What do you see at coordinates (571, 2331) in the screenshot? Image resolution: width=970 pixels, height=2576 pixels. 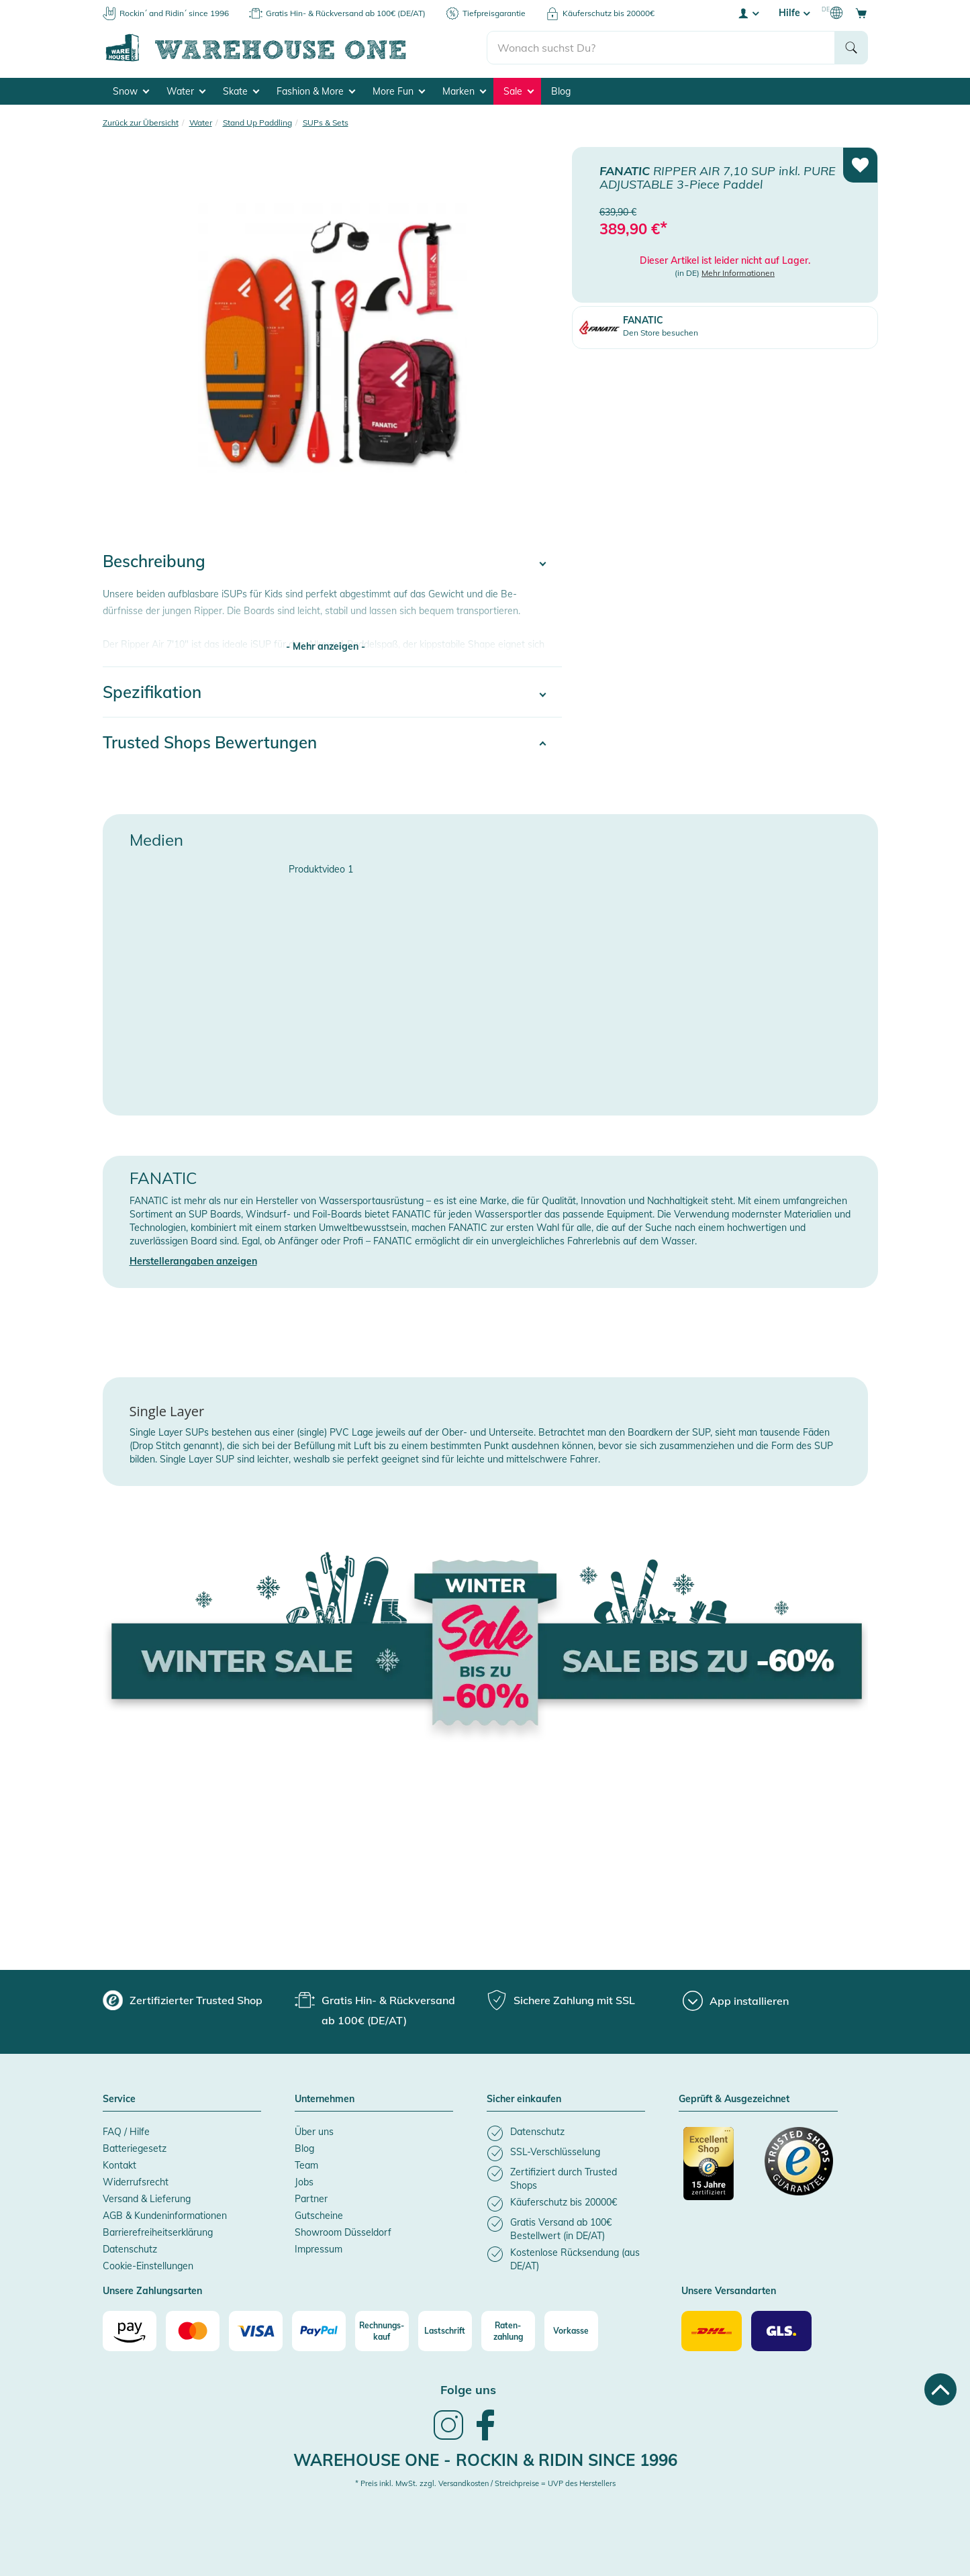 I see `[Vorkasse]` at bounding box center [571, 2331].